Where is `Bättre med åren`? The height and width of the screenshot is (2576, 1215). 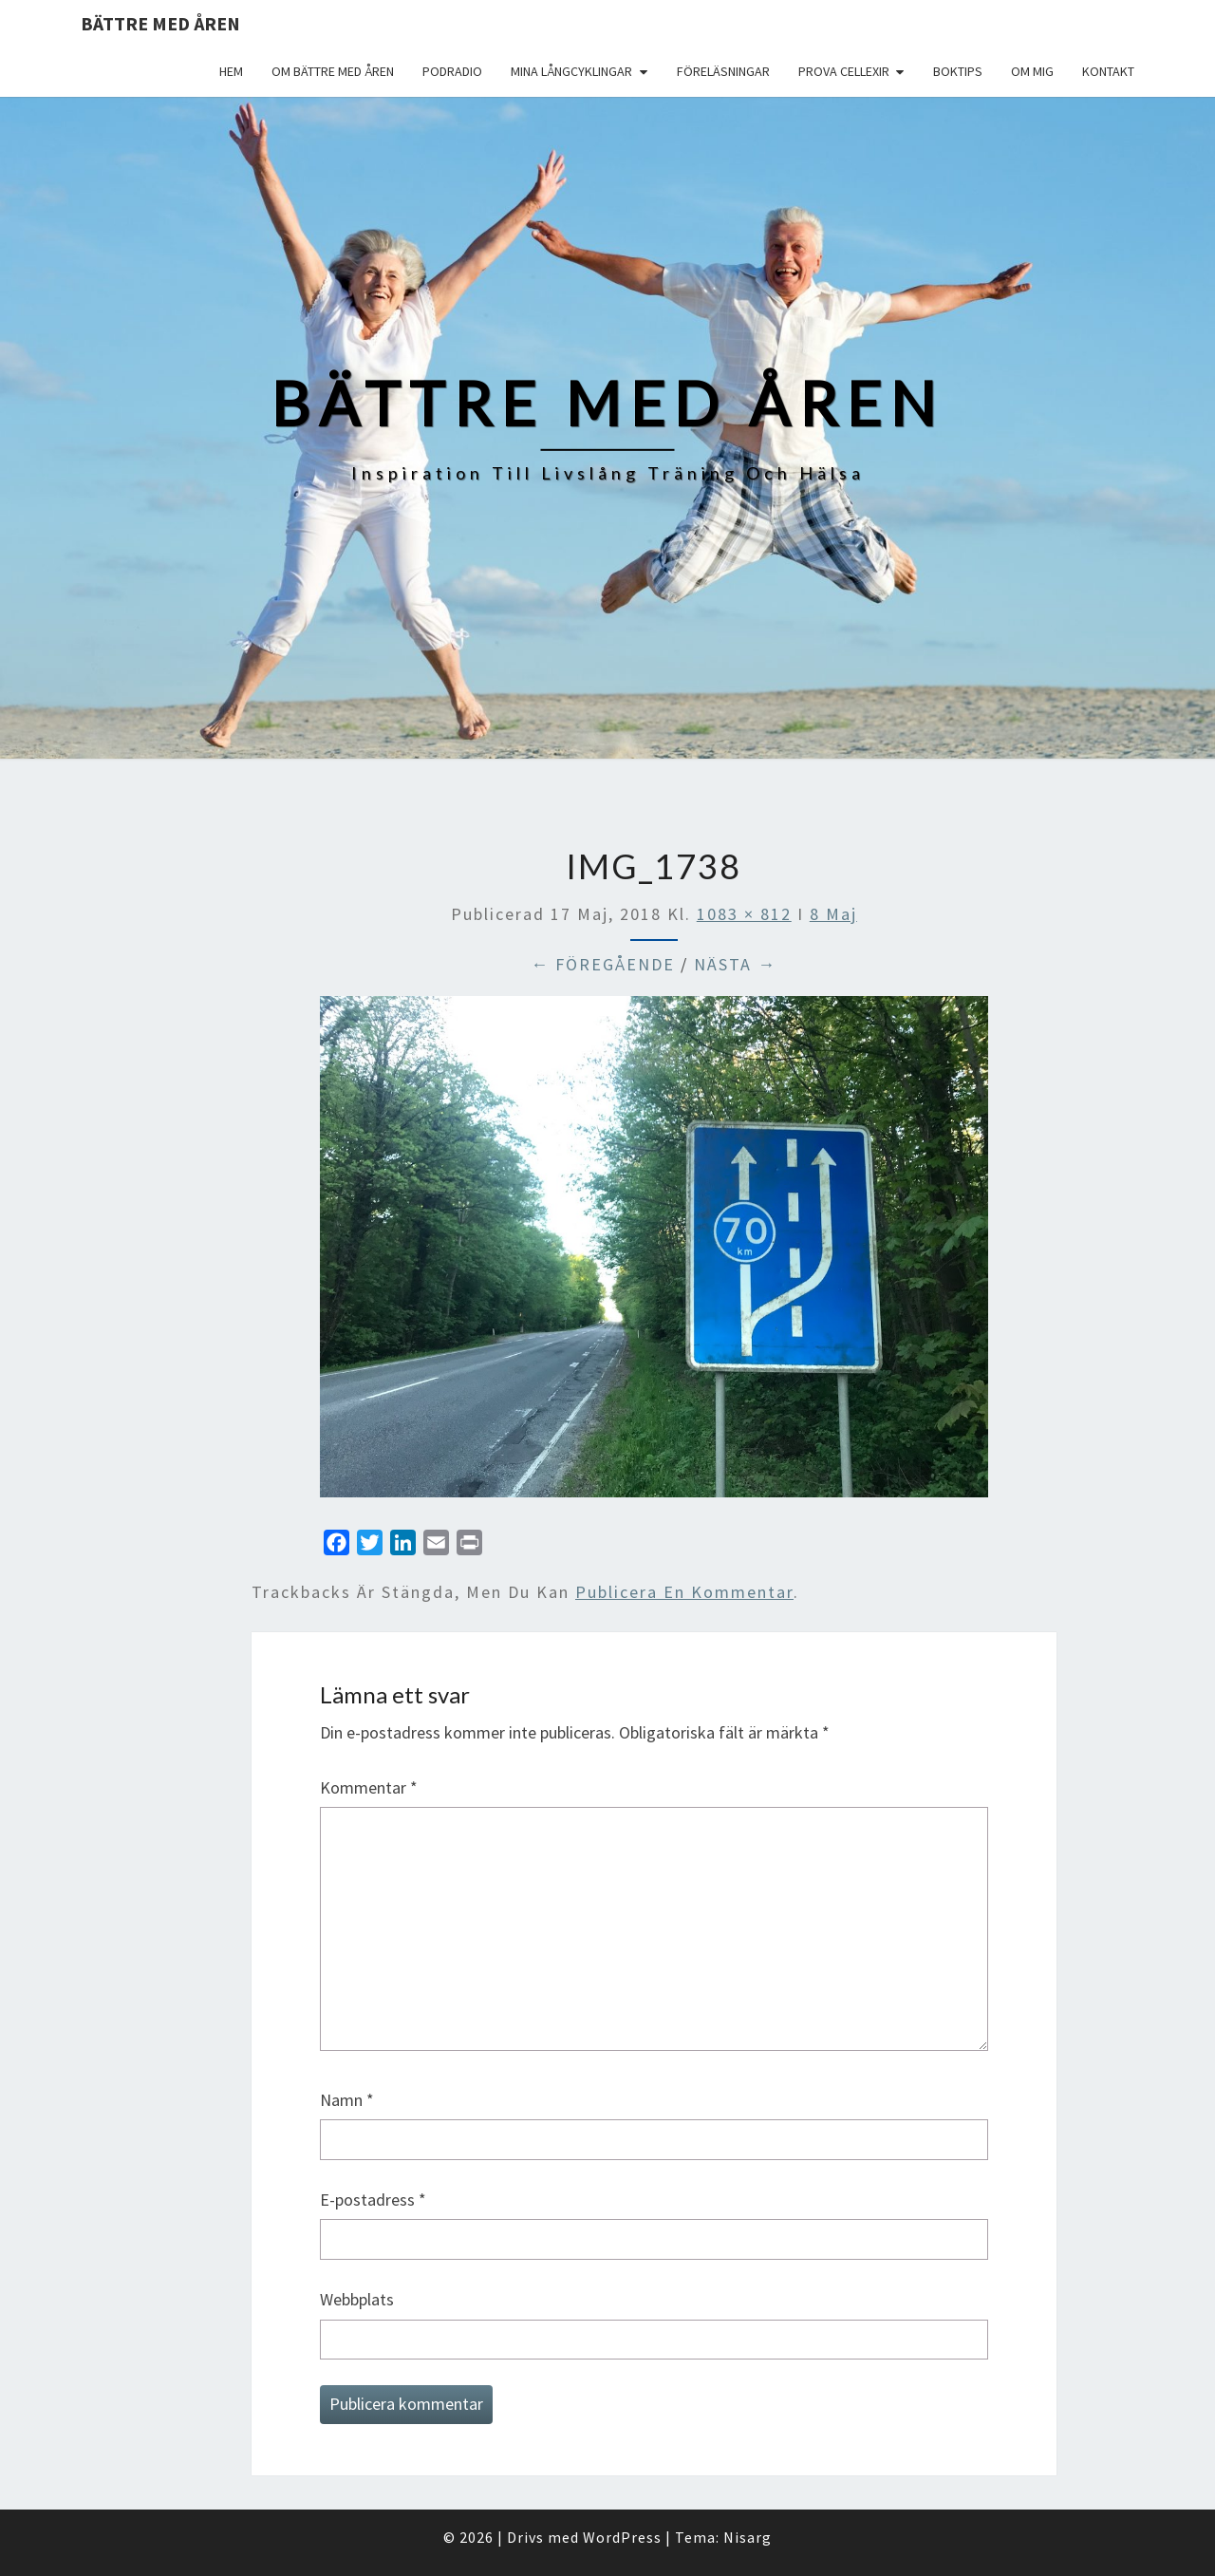 Bättre med åren is located at coordinates (160, 23).